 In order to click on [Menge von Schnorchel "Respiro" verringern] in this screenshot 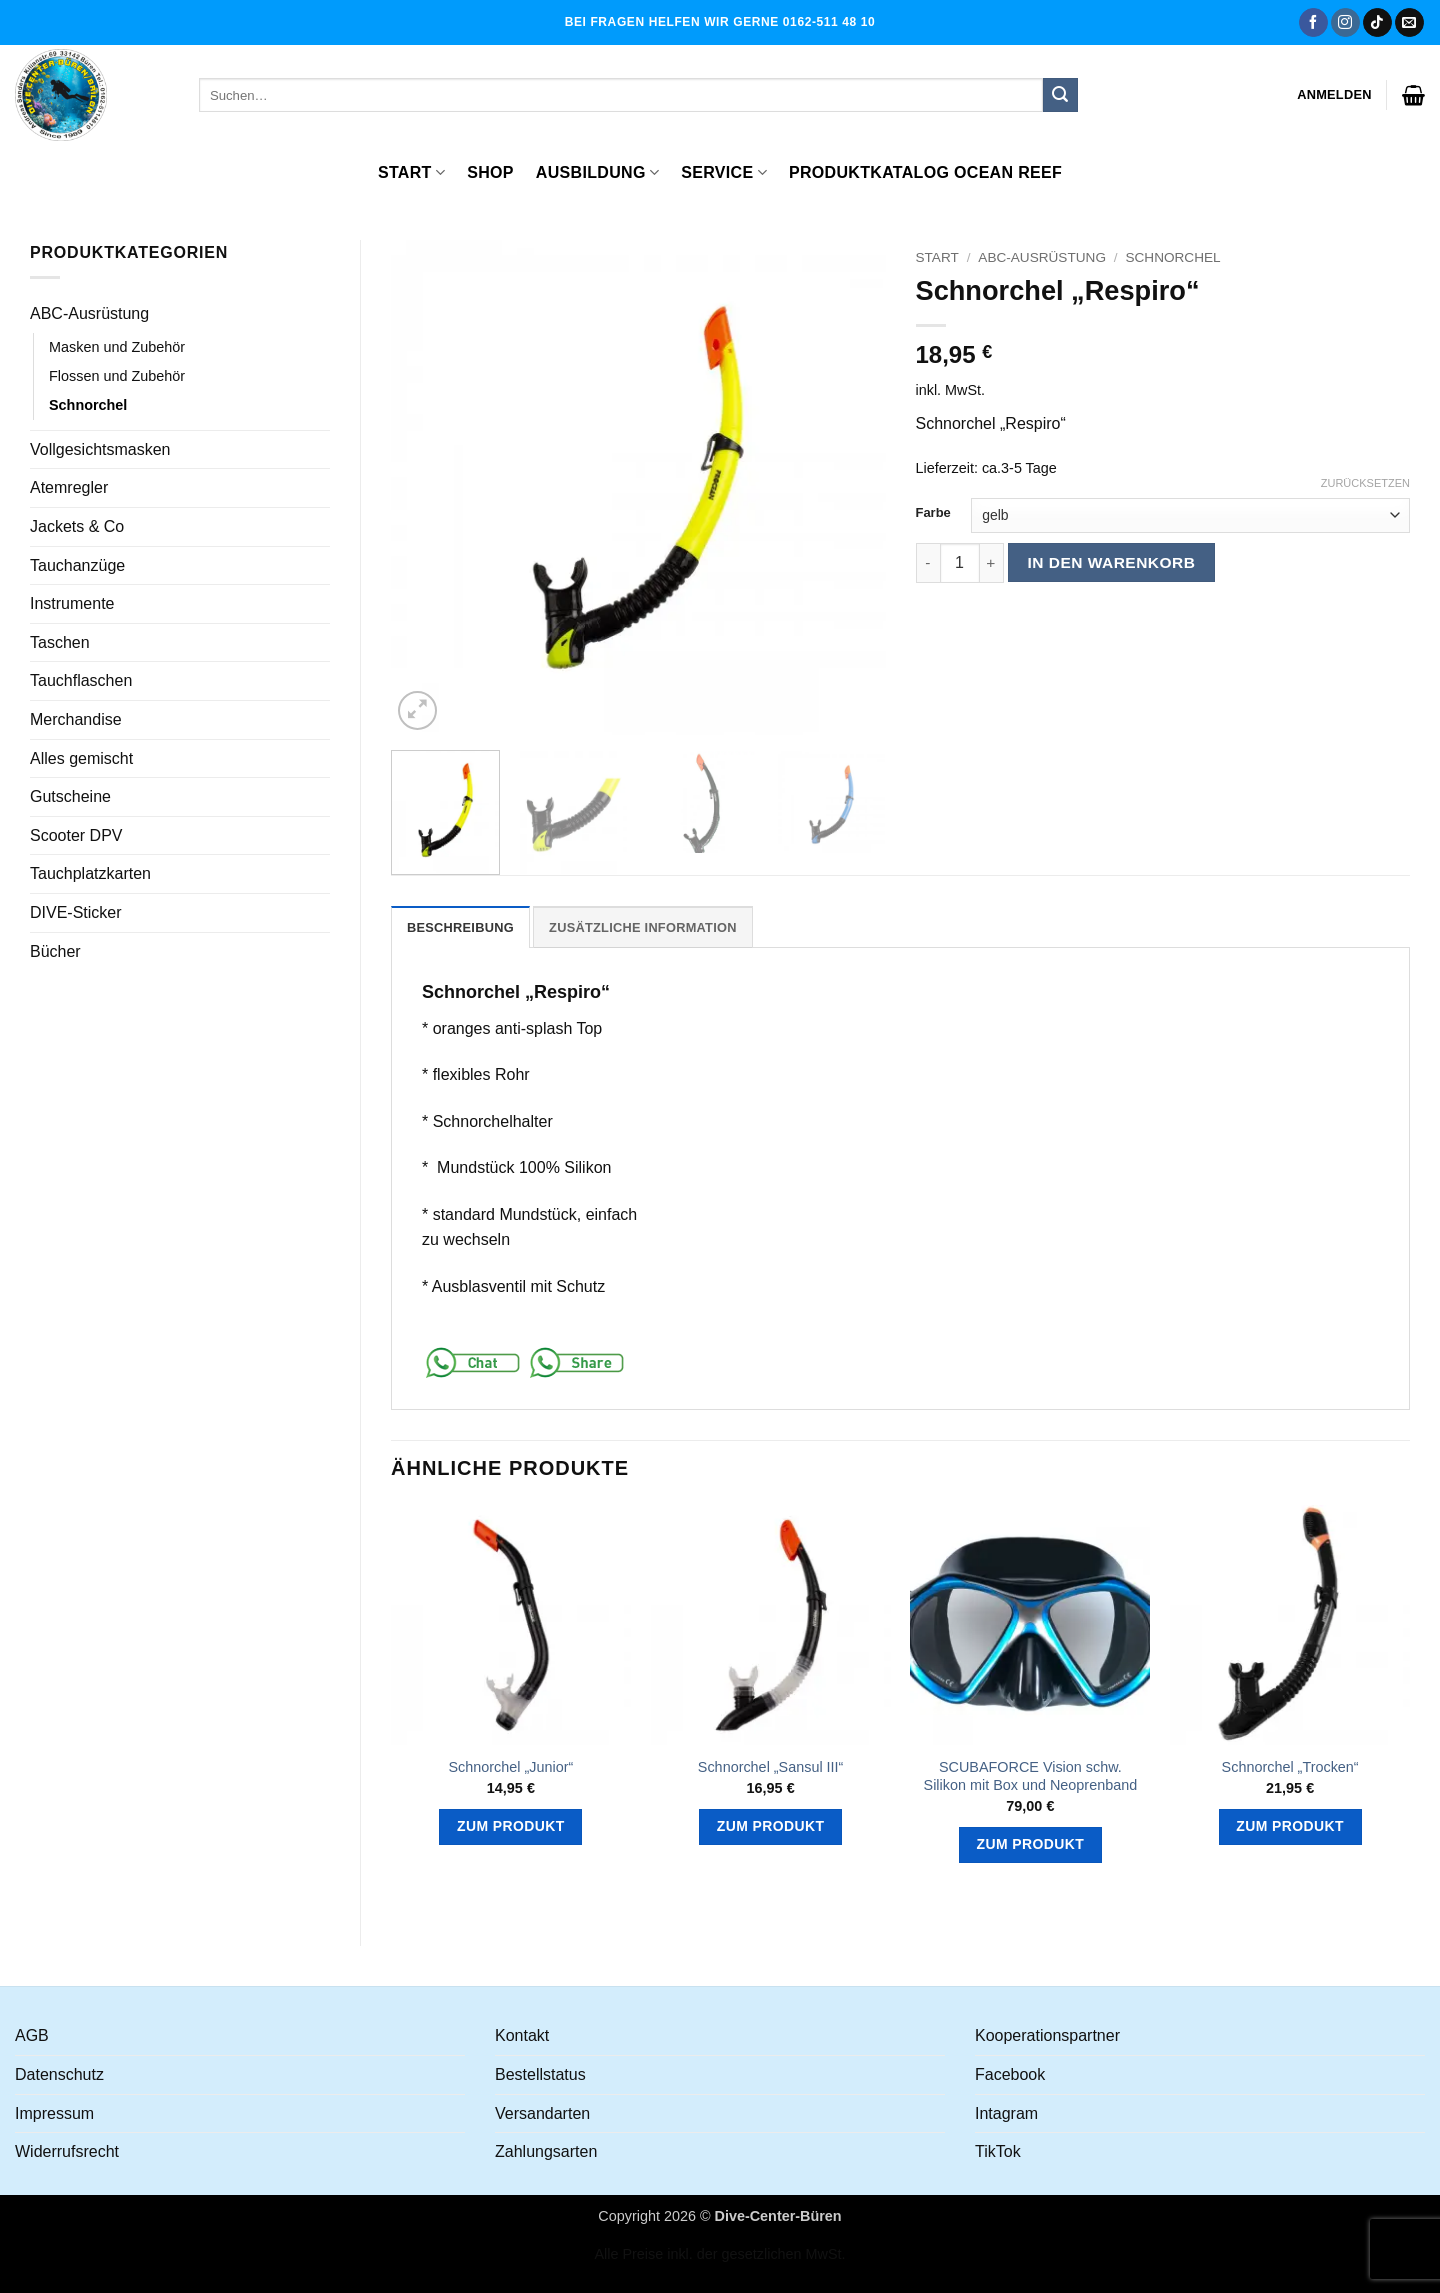, I will do `click(928, 563)`.